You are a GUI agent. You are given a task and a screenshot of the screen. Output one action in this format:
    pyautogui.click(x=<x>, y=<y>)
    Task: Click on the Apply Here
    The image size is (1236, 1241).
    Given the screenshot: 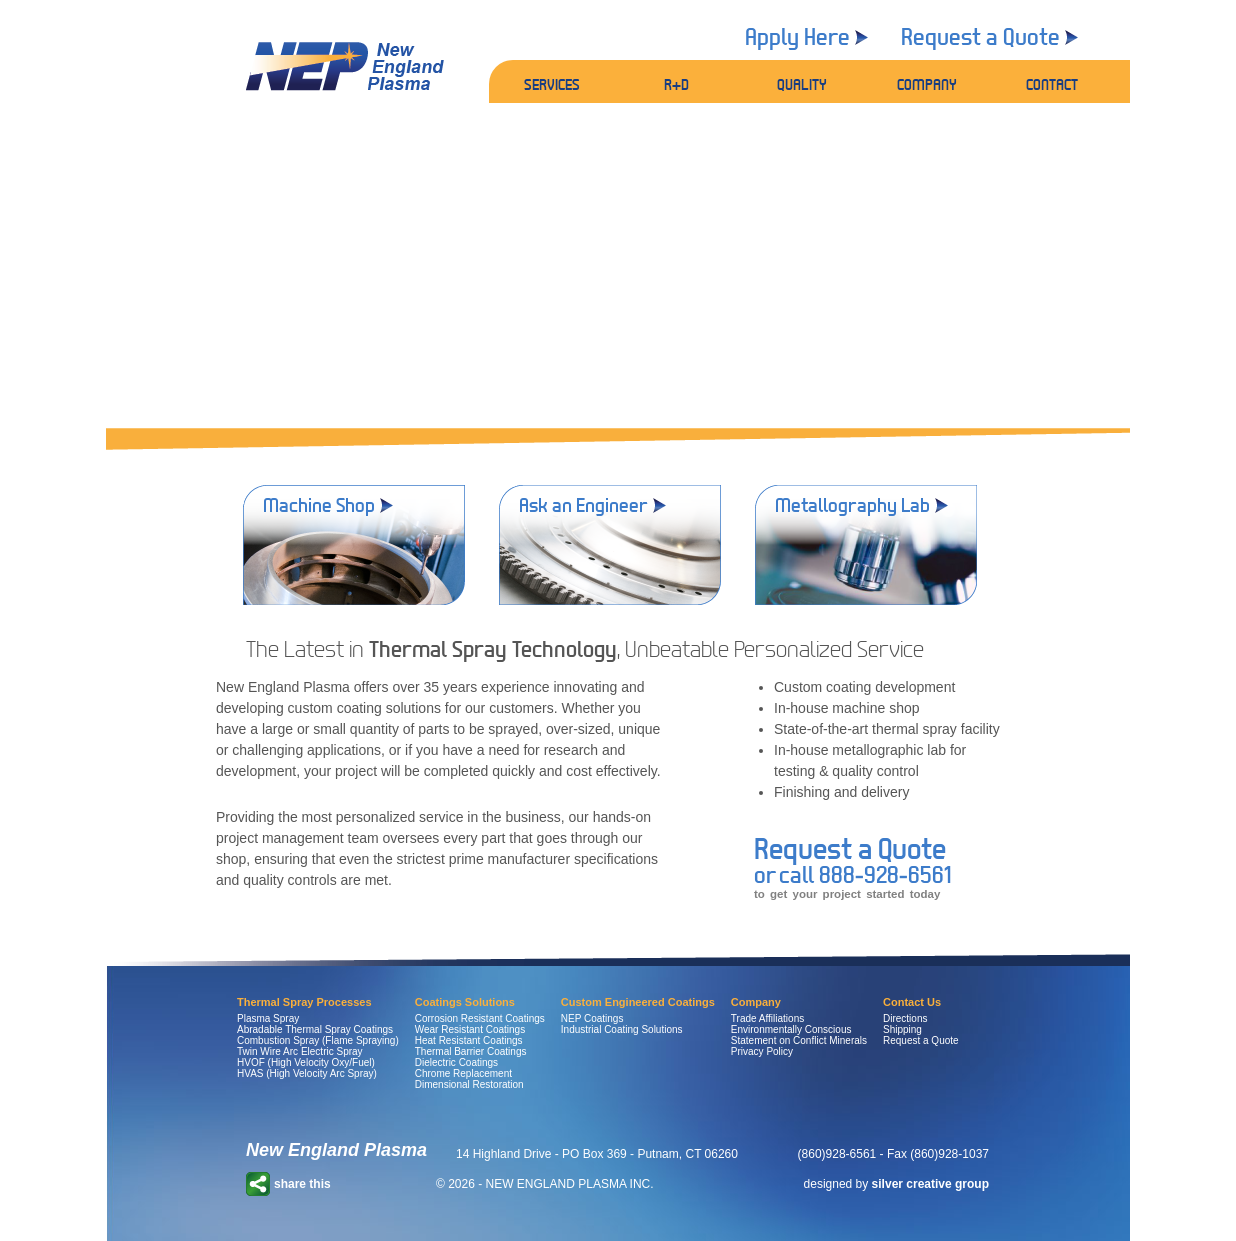 What is the action you would take?
    pyautogui.click(x=797, y=36)
    